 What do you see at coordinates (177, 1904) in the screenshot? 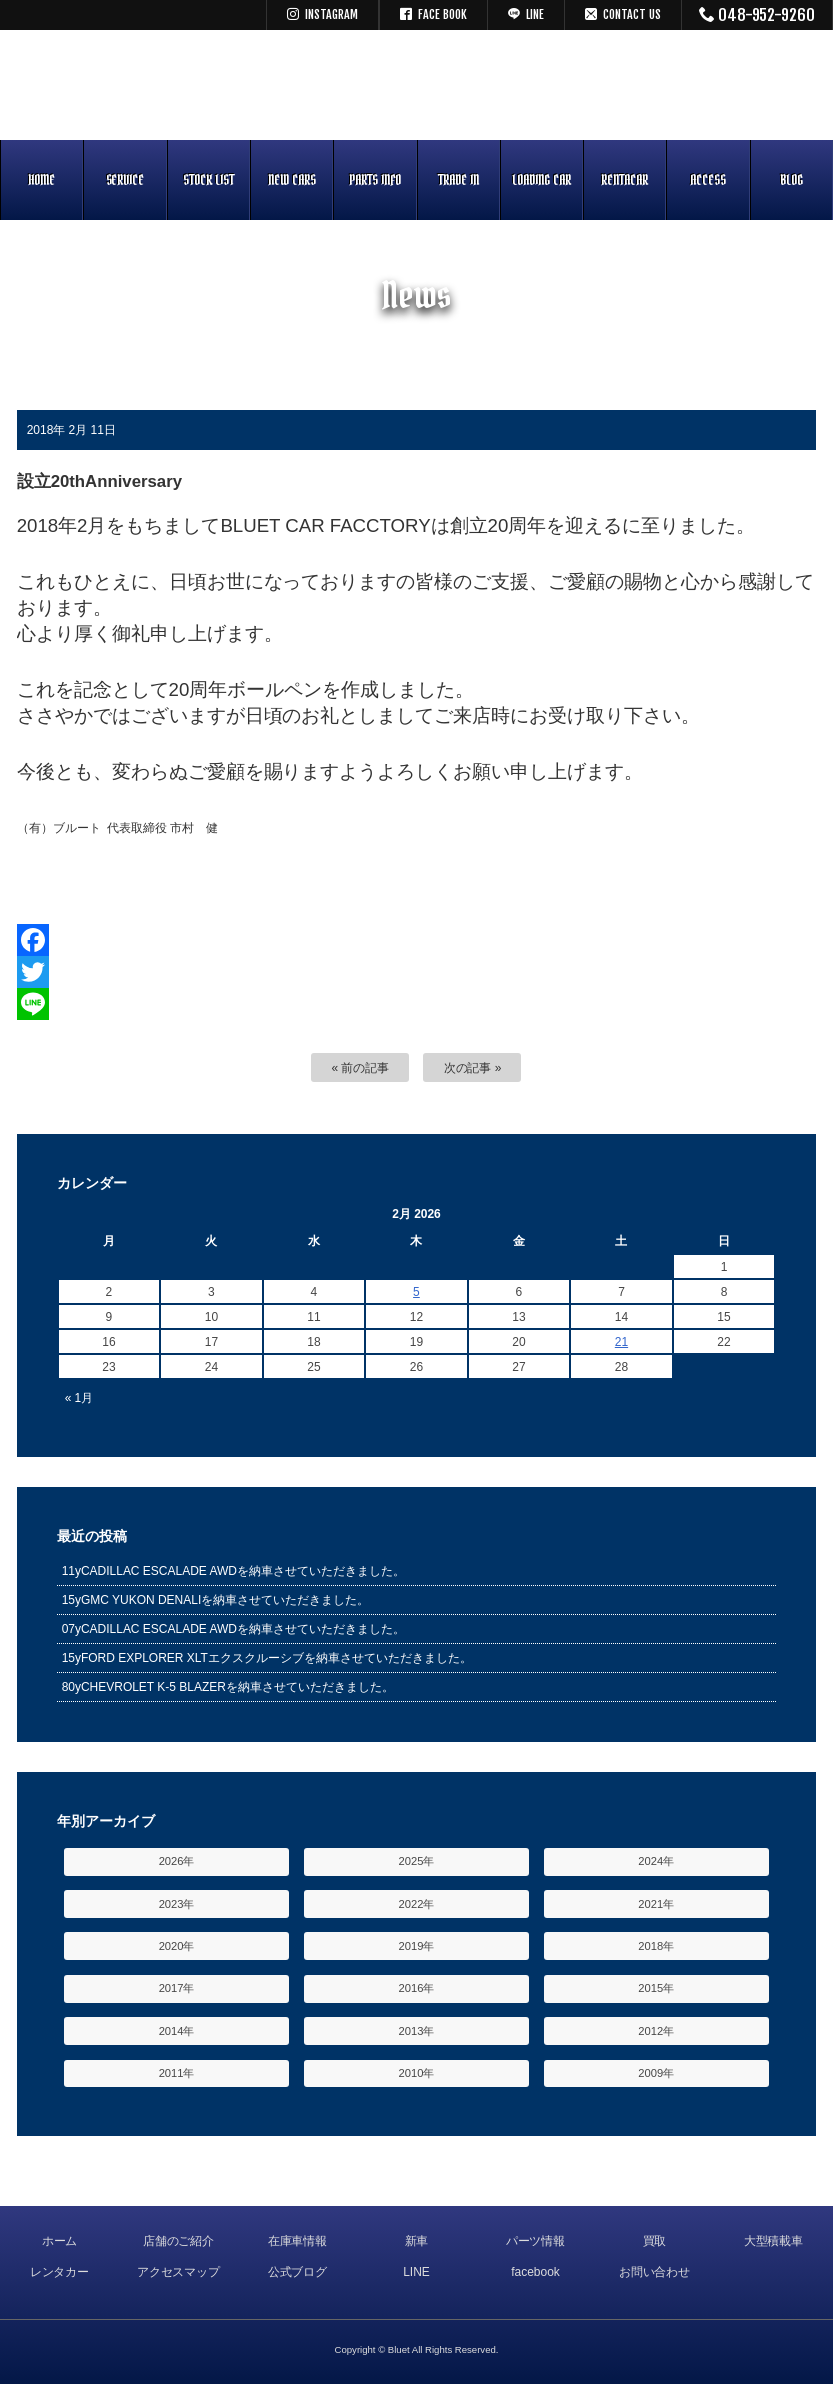
I see `2023年` at bounding box center [177, 1904].